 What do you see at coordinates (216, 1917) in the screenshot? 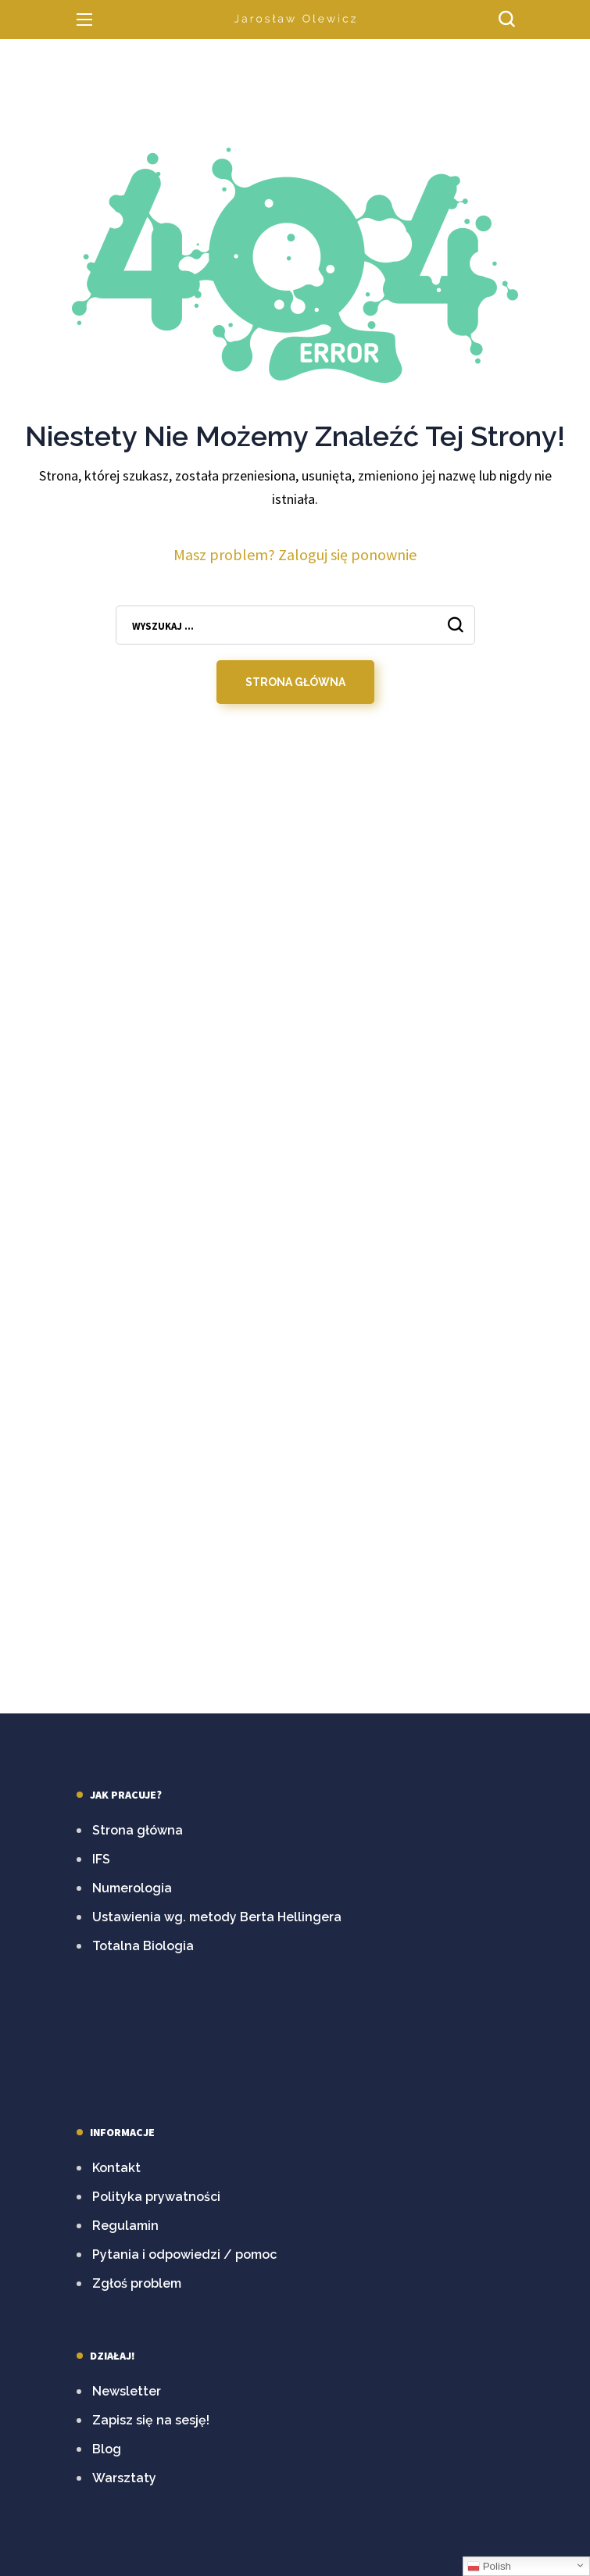
I see `Ustawienia wg. metody Berta Hellingera` at bounding box center [216, 1917].